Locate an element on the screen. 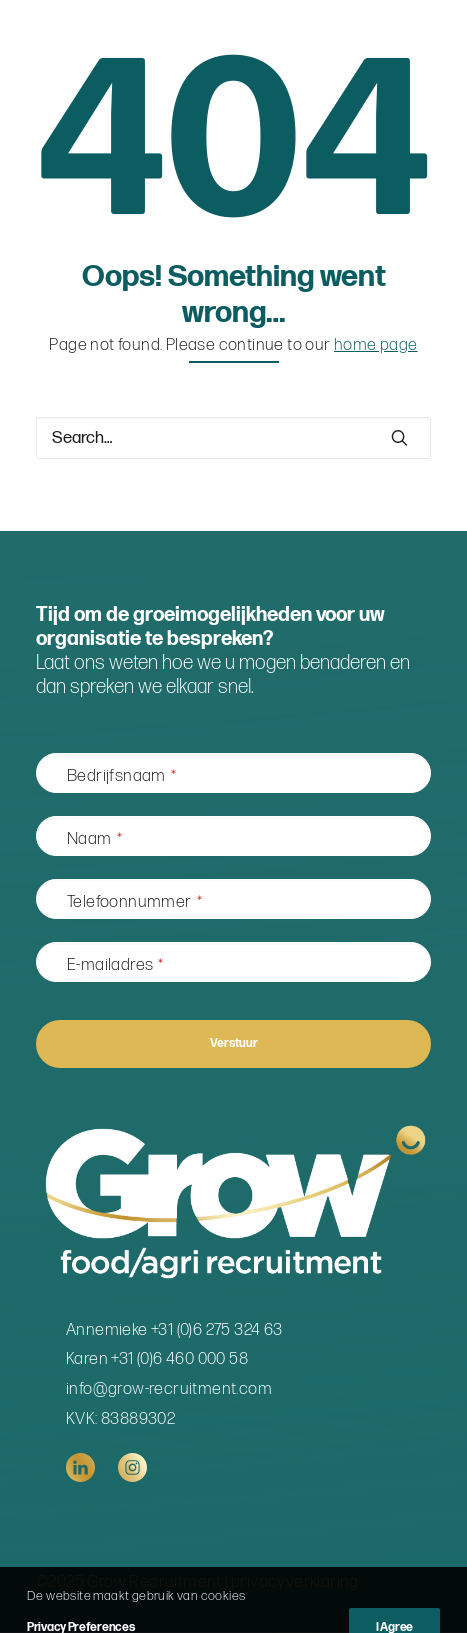 Image resolution: width=467 pixels, height=1633 pixels. info@grow-recruitment.com is located at coordinates (169, 1389).